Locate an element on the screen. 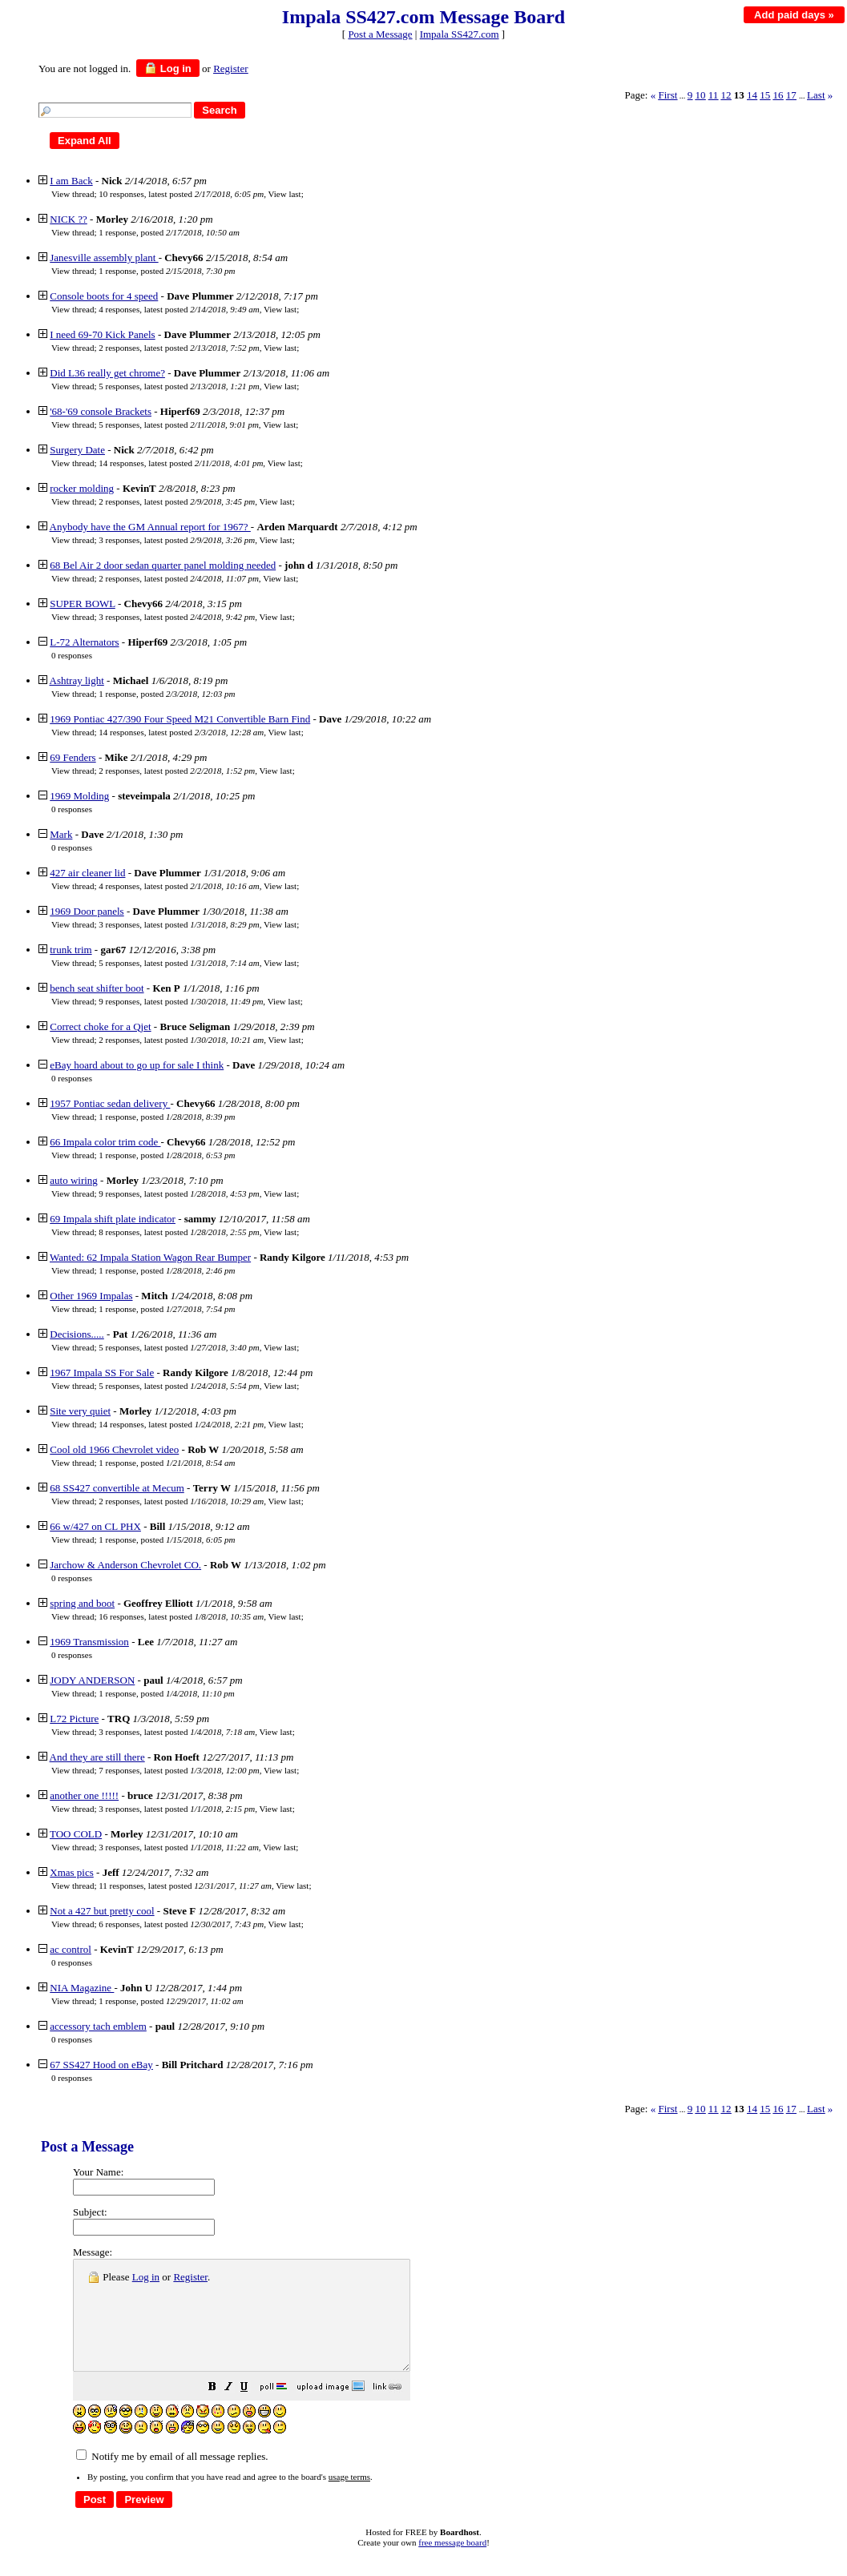  Surgery Date is located at coordinates (77, 450).